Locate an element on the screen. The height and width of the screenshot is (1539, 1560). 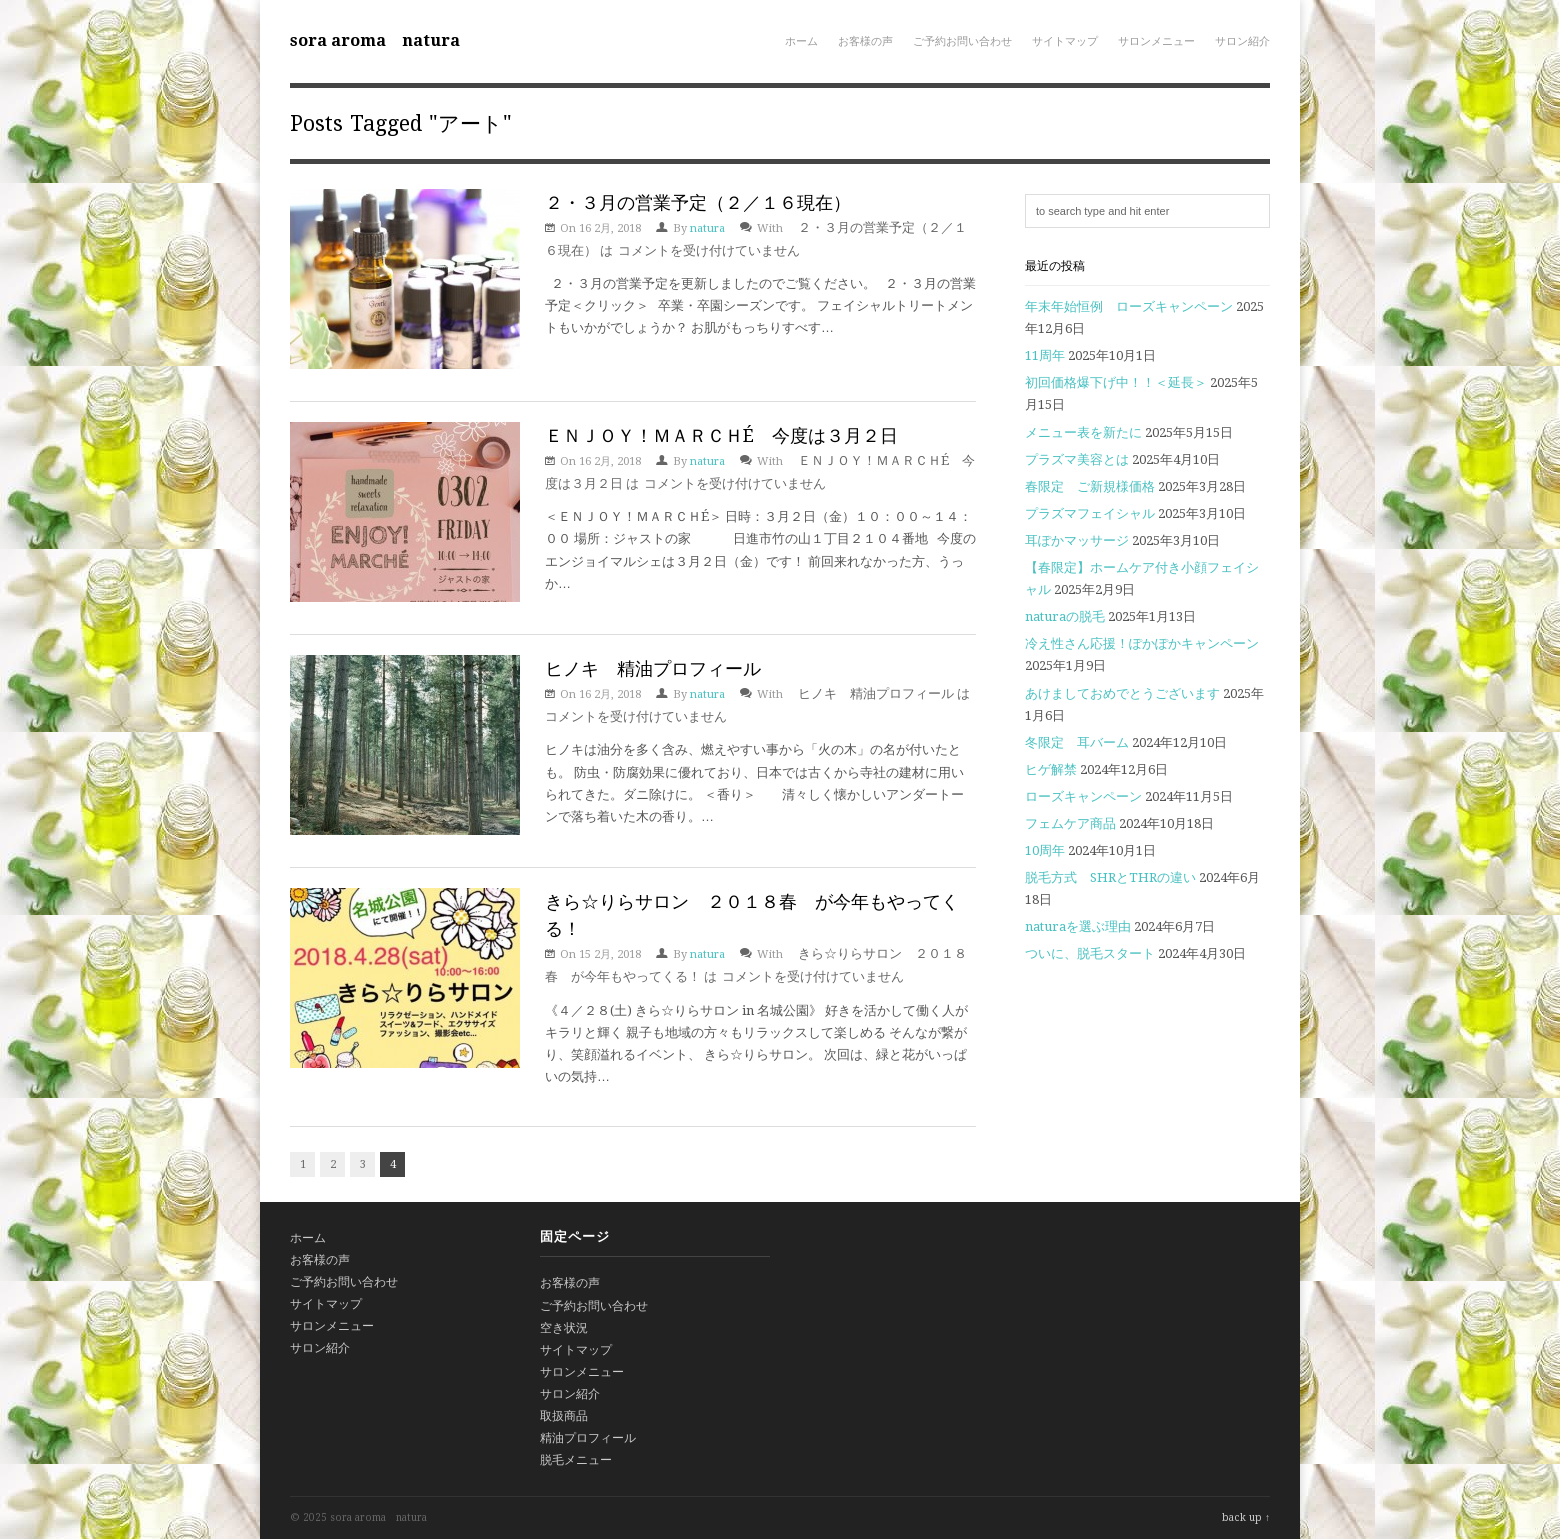
natura is located at coordinates (707, 228).